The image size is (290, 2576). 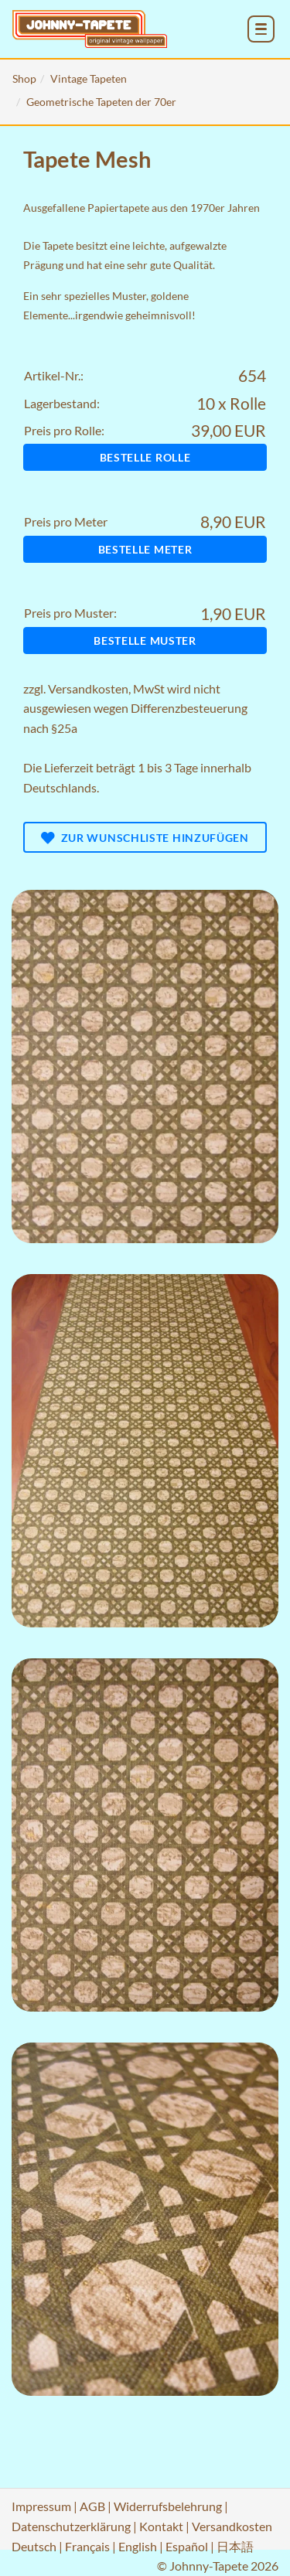 What do you see at coordinates (168, 2506) in the screenshot?
I see `Widerrufsbelehrung` at bounding box center [168, 2506].